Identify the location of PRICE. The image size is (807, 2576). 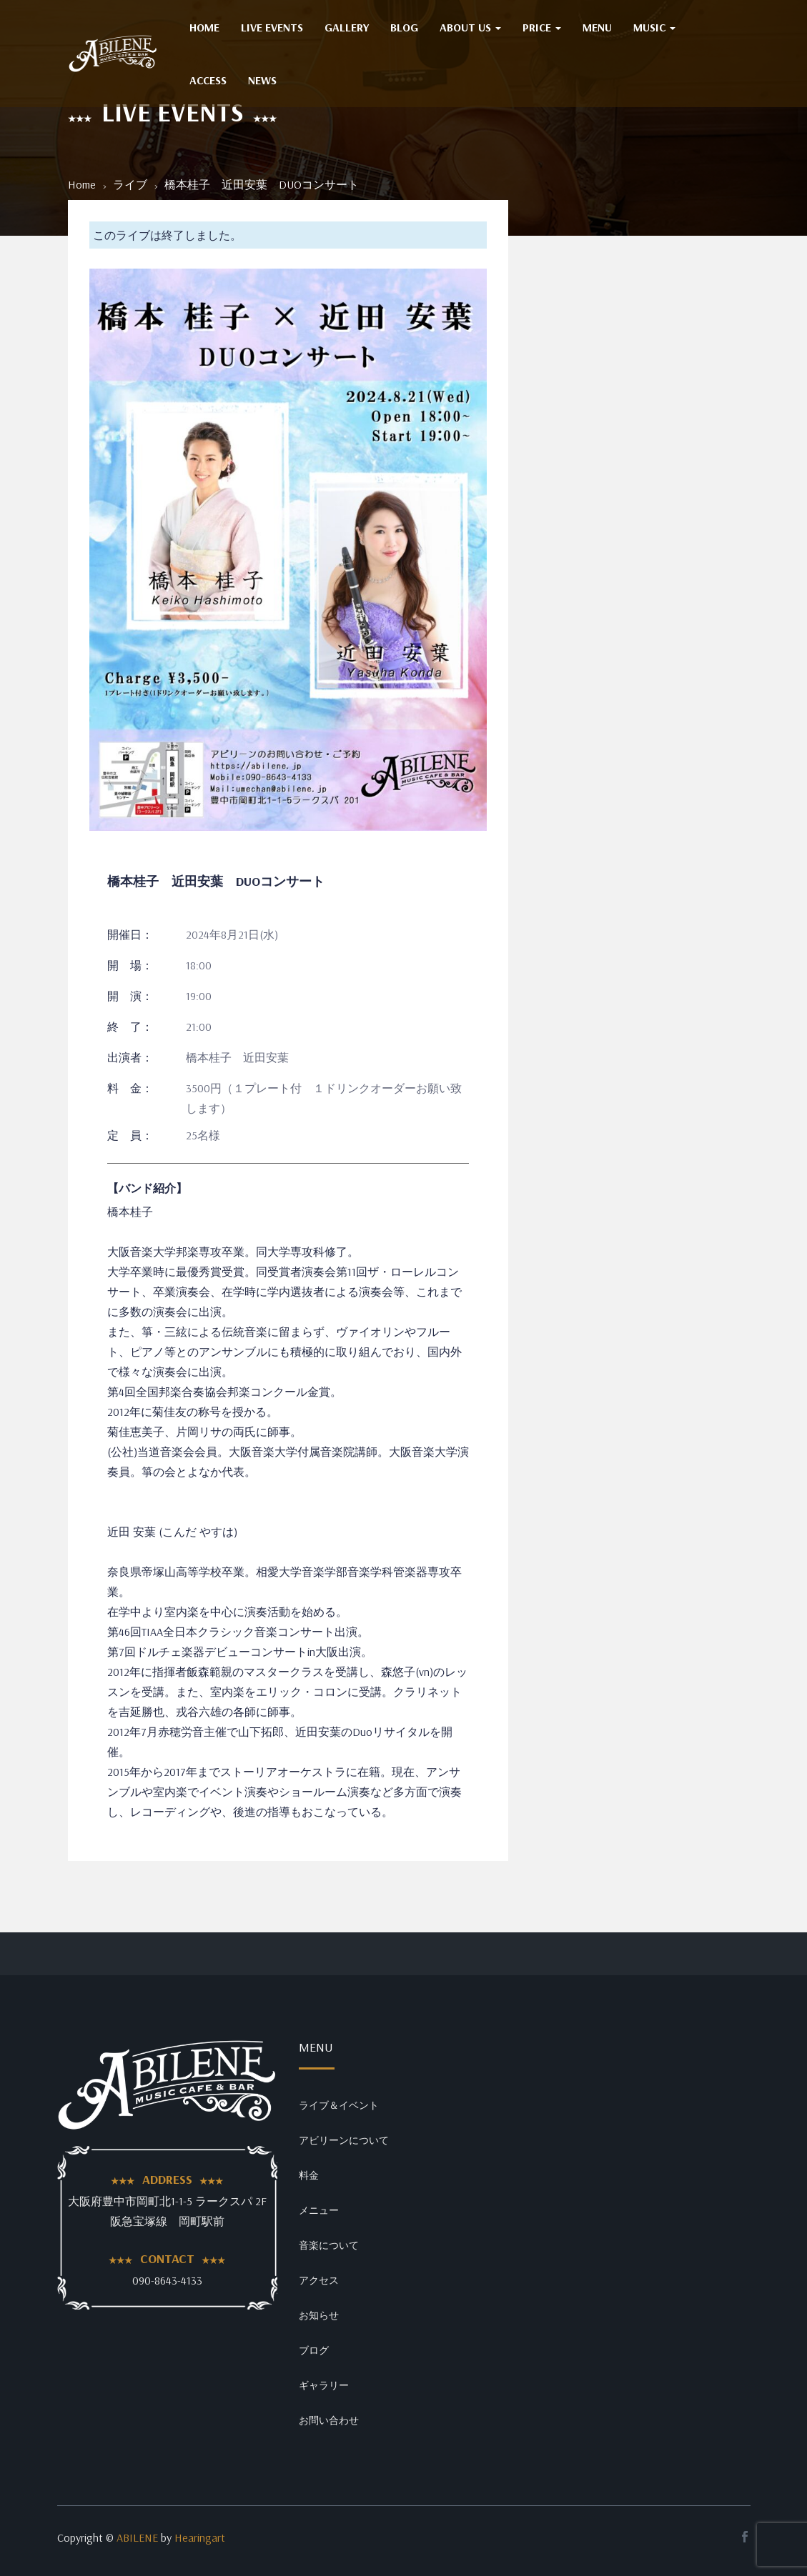
(542, 27).